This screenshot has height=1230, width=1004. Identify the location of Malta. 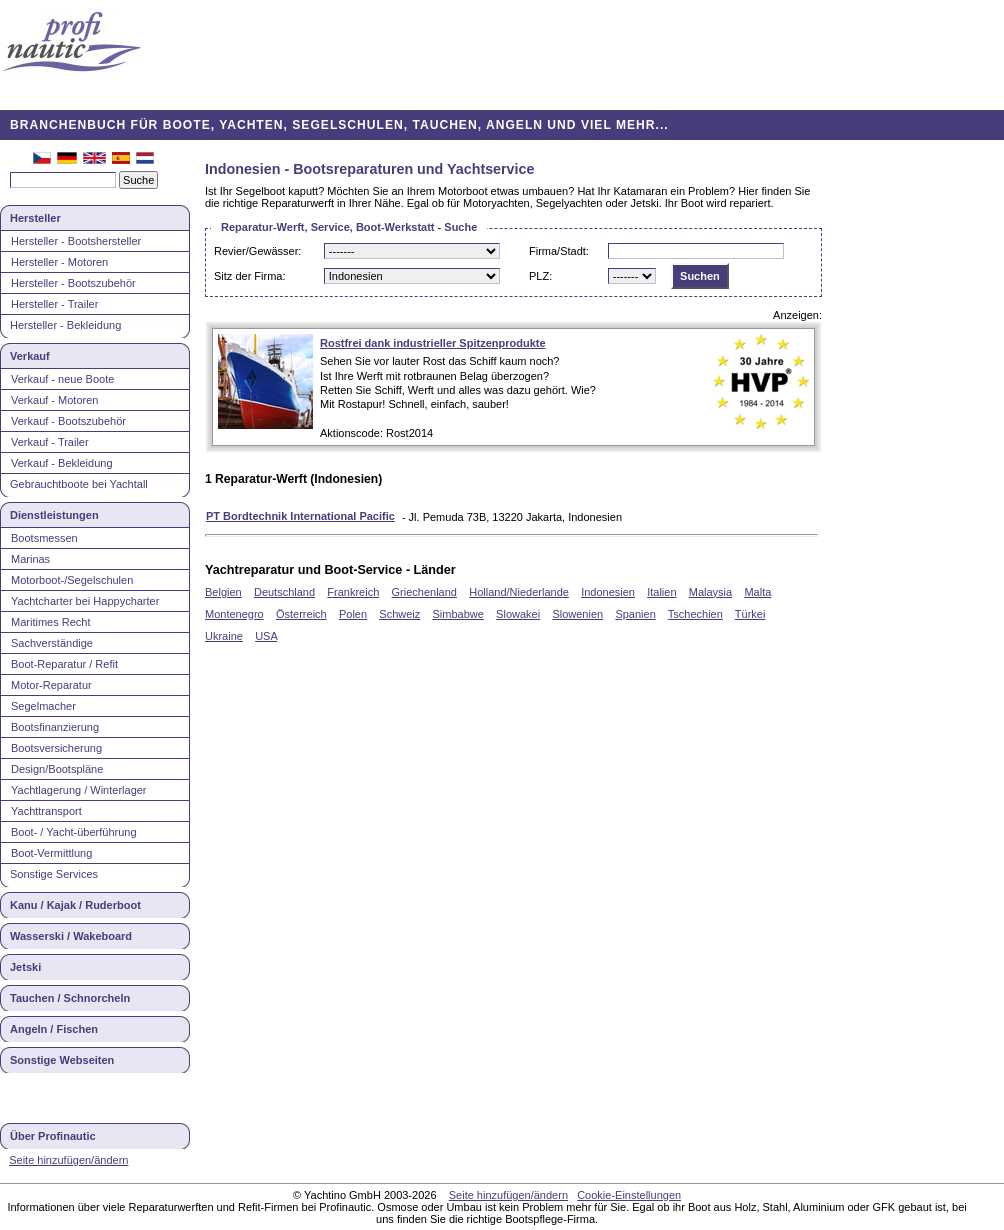
(757, 592).